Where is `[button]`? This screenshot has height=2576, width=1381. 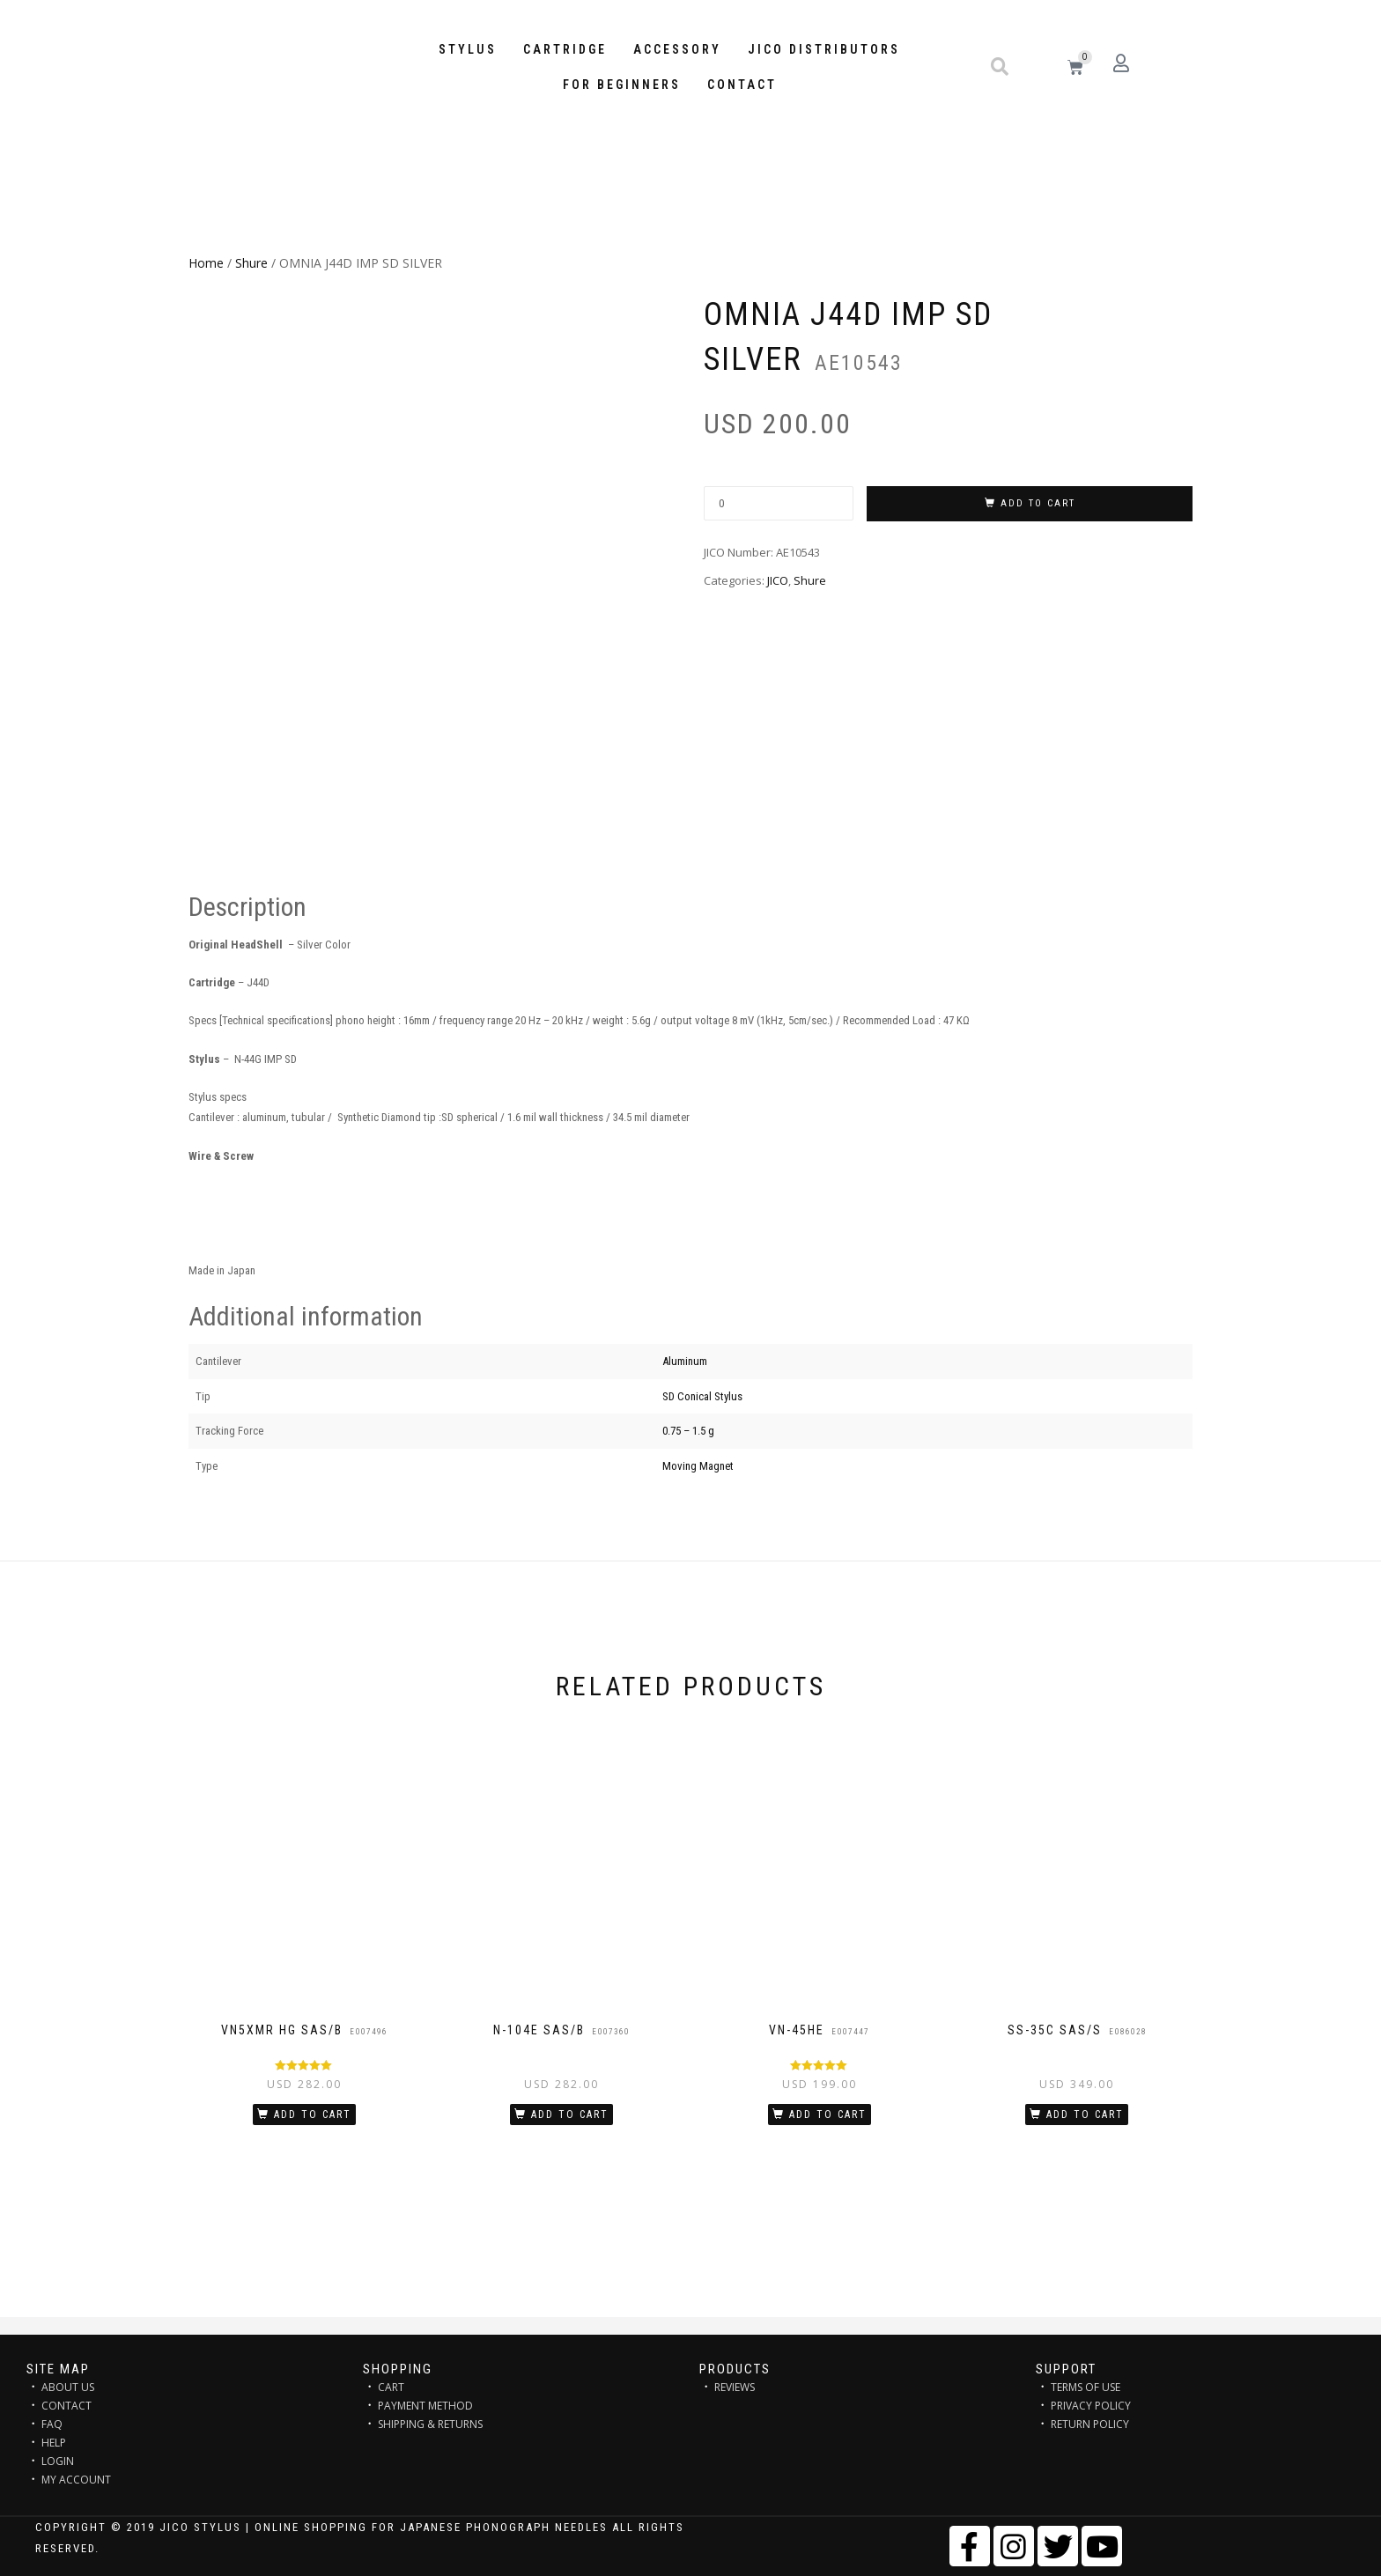
[button] is located at coordinates (999, 67).